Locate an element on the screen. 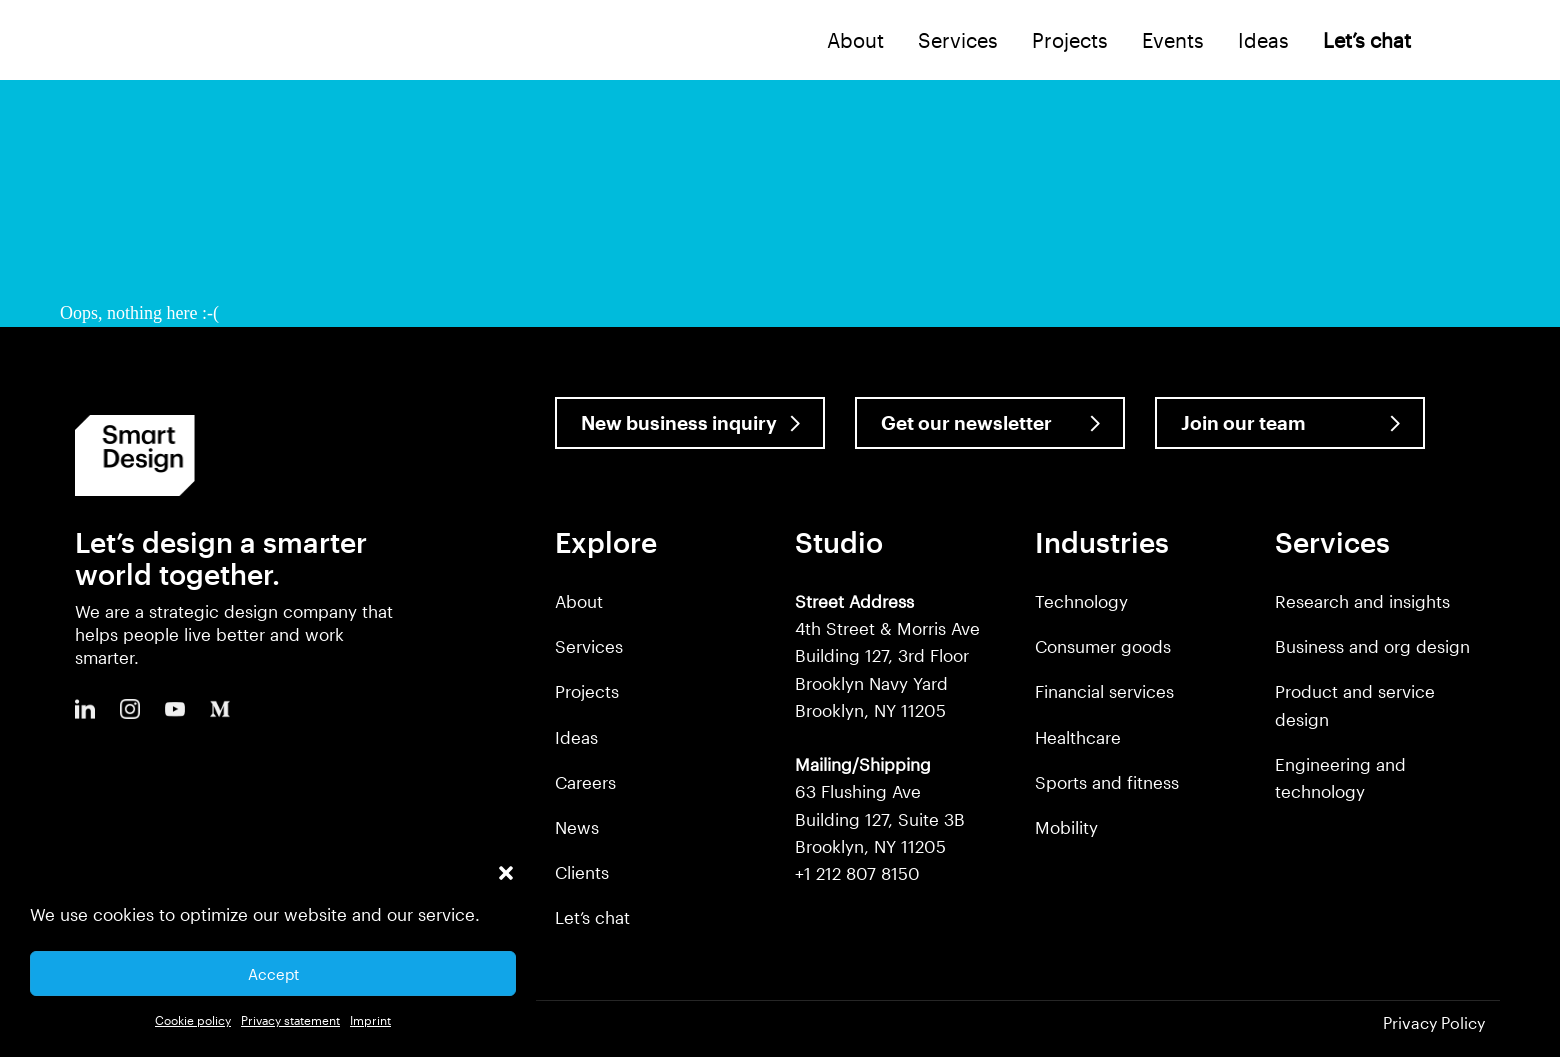  Privacy Policy is located at coordinates (1434, 1022).